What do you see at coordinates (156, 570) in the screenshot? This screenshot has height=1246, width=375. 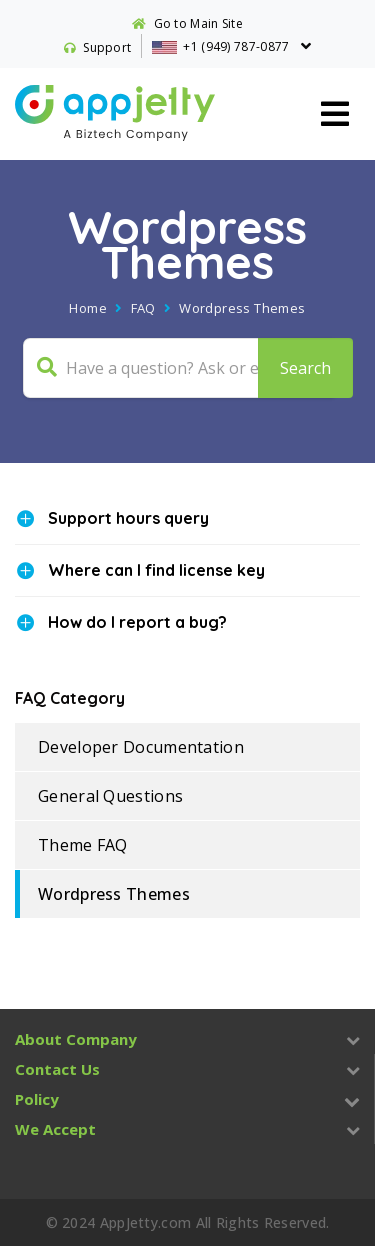 I see `Where can I find license key` at bounding box center [156, 570].